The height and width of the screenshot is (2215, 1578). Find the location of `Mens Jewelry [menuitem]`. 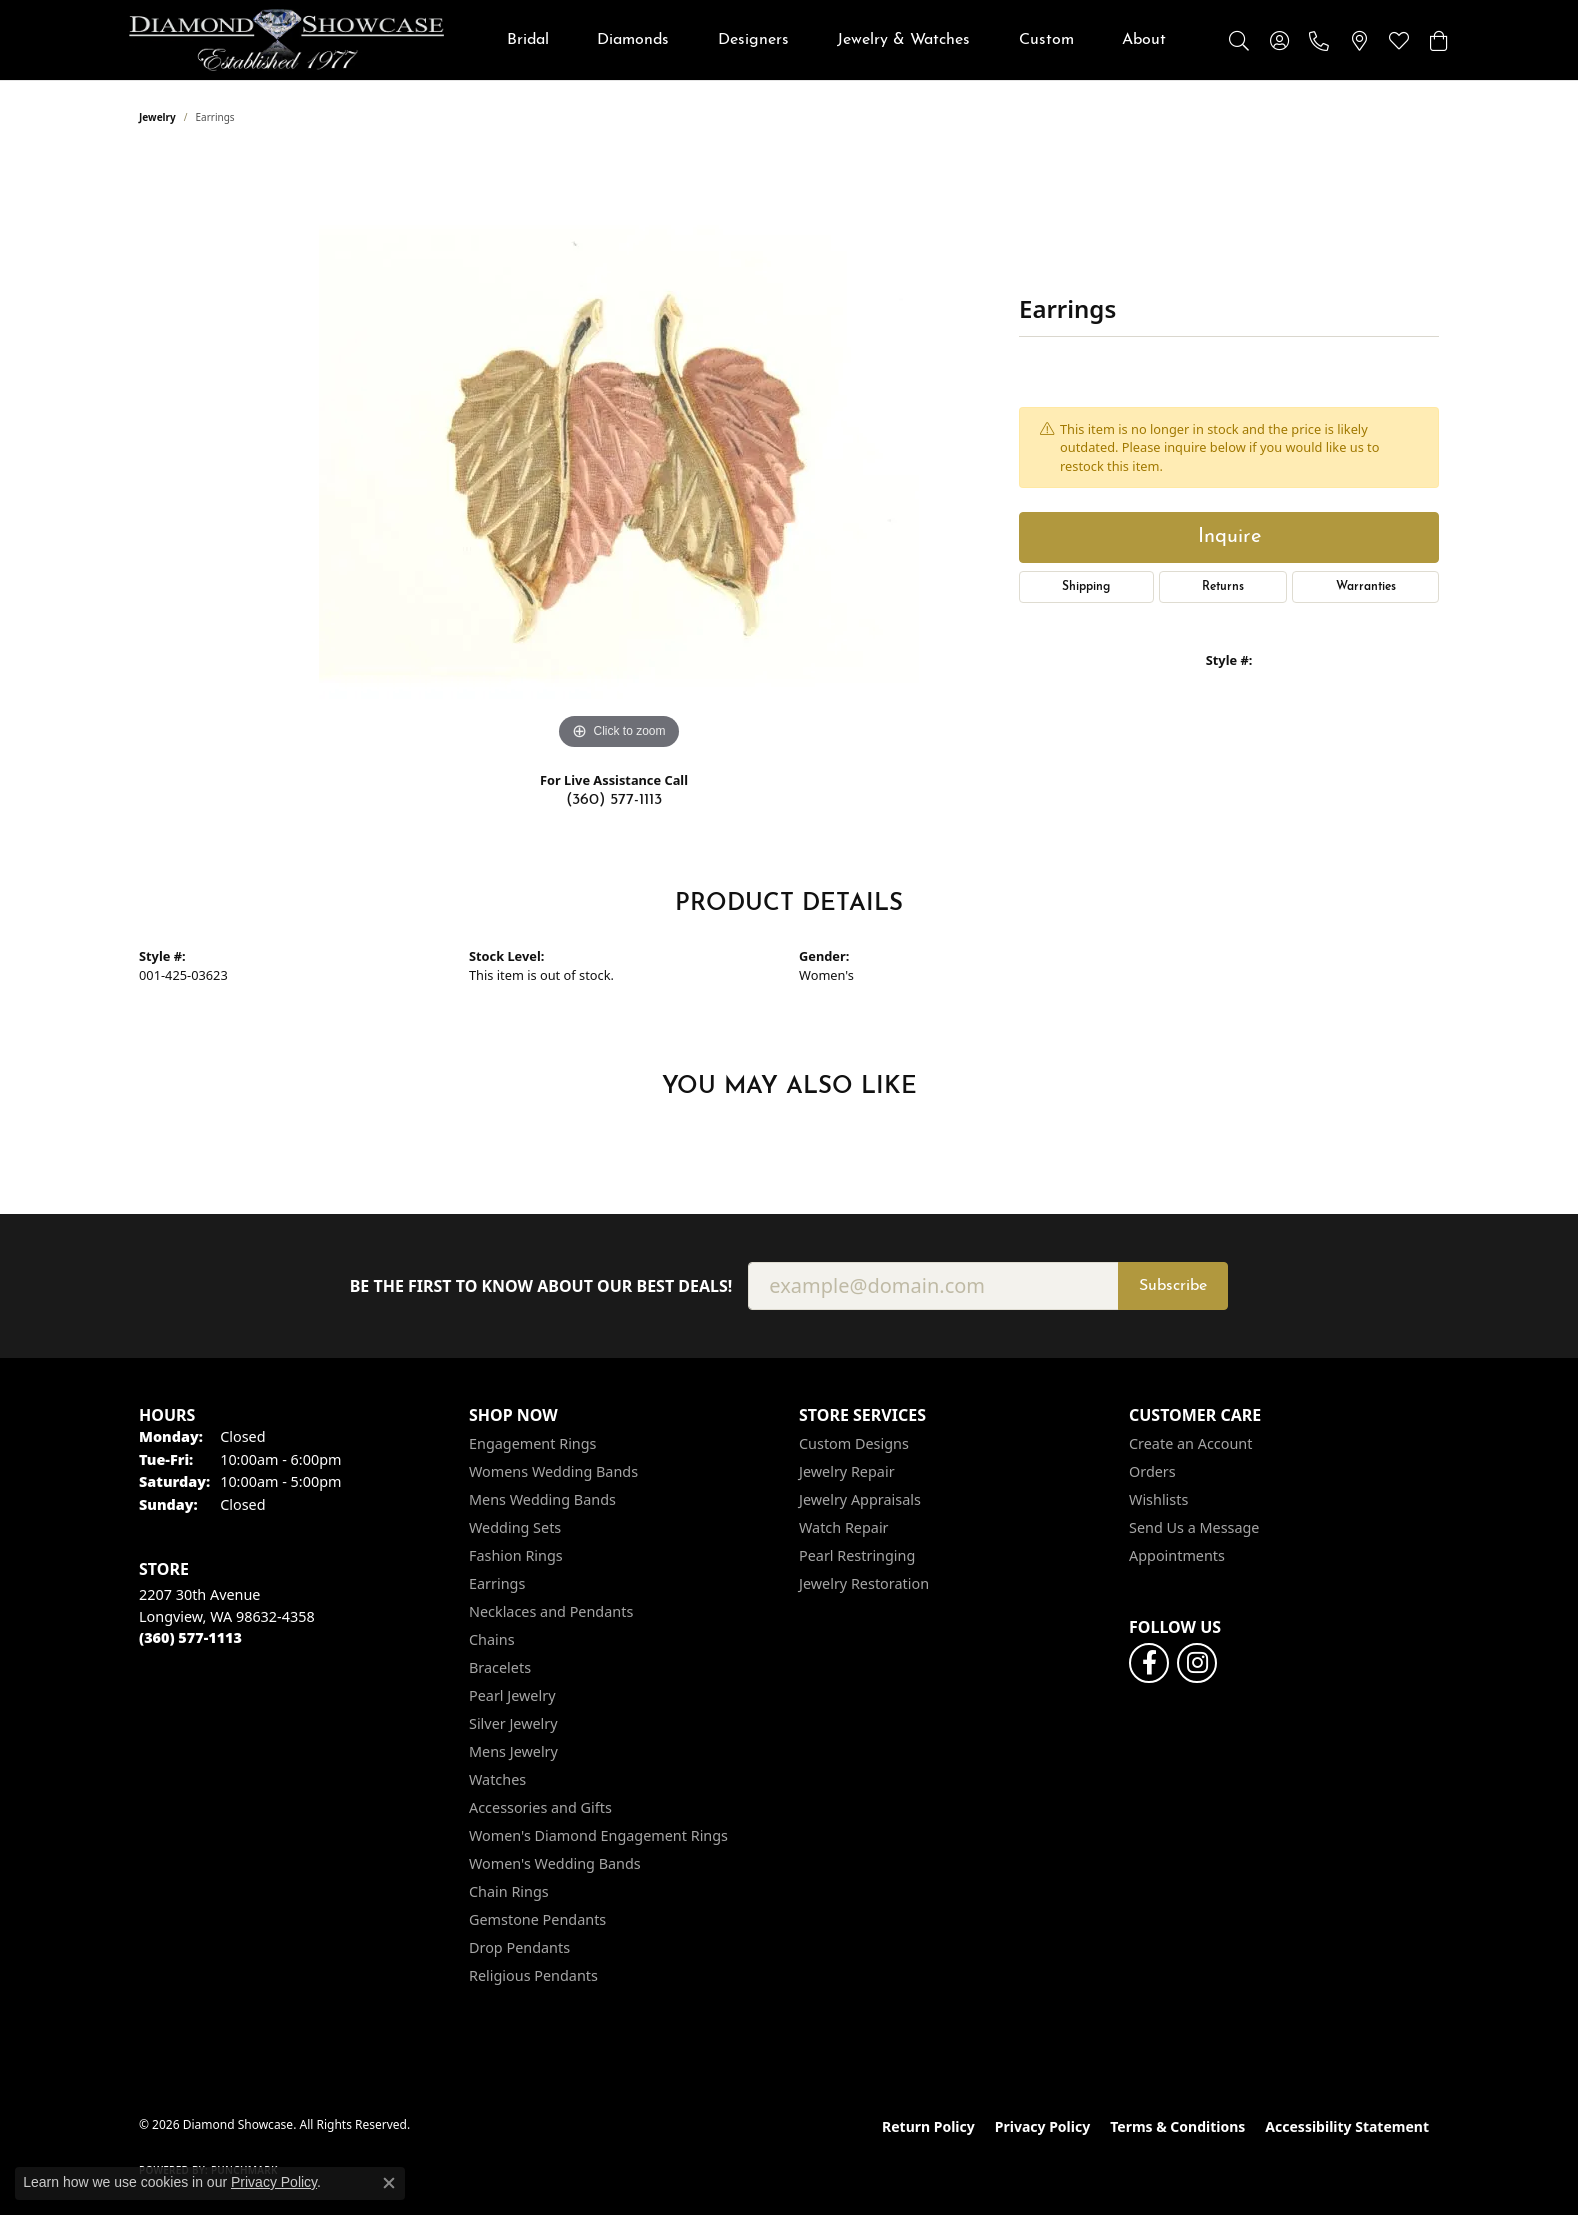

Mens Jewelry [menuitem] is located at coordinates (513, 1751).